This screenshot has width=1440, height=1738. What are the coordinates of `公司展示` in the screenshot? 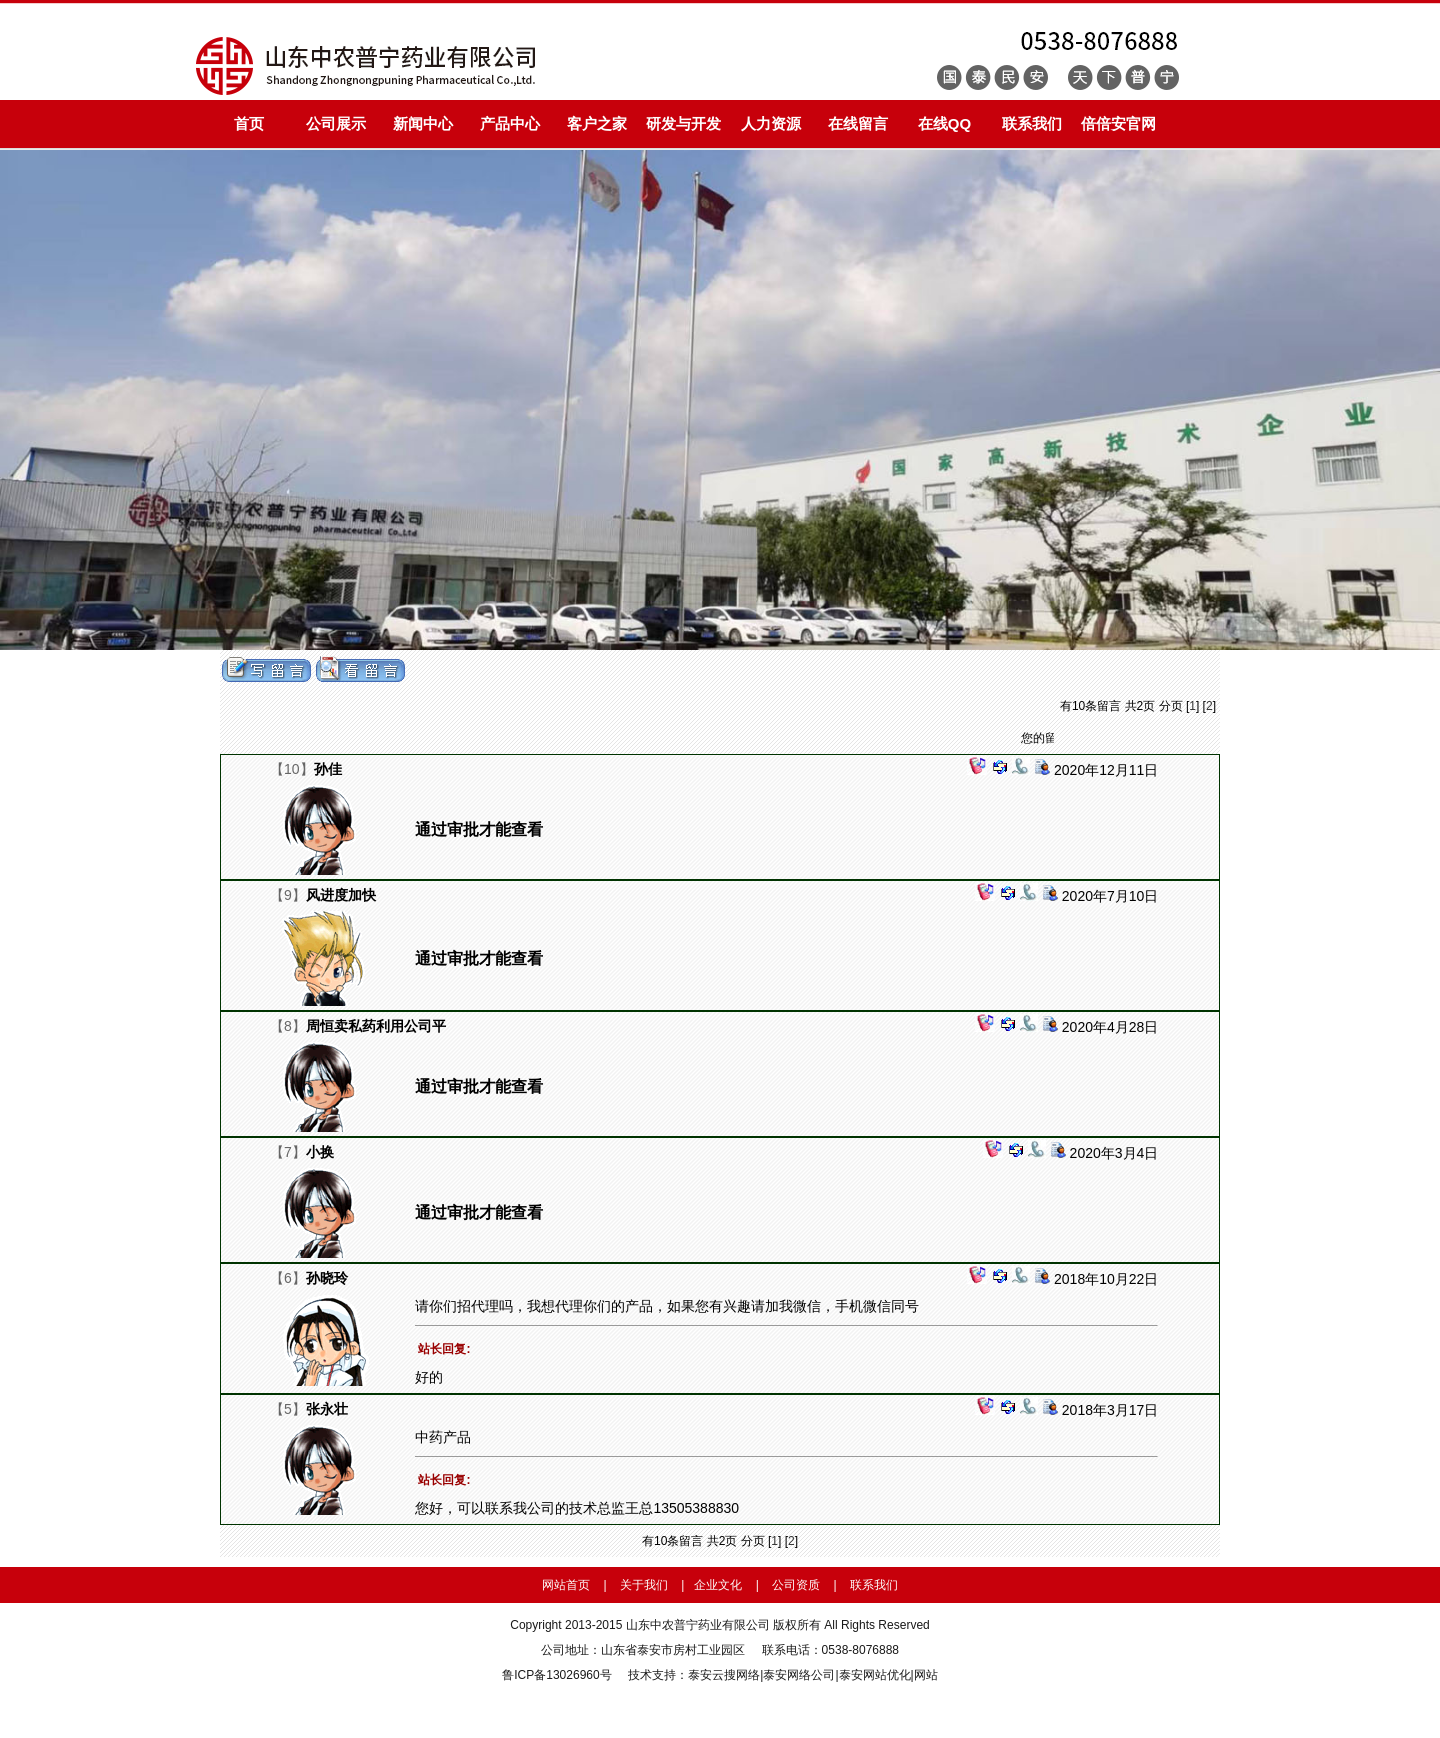 It's located at (336, 123).